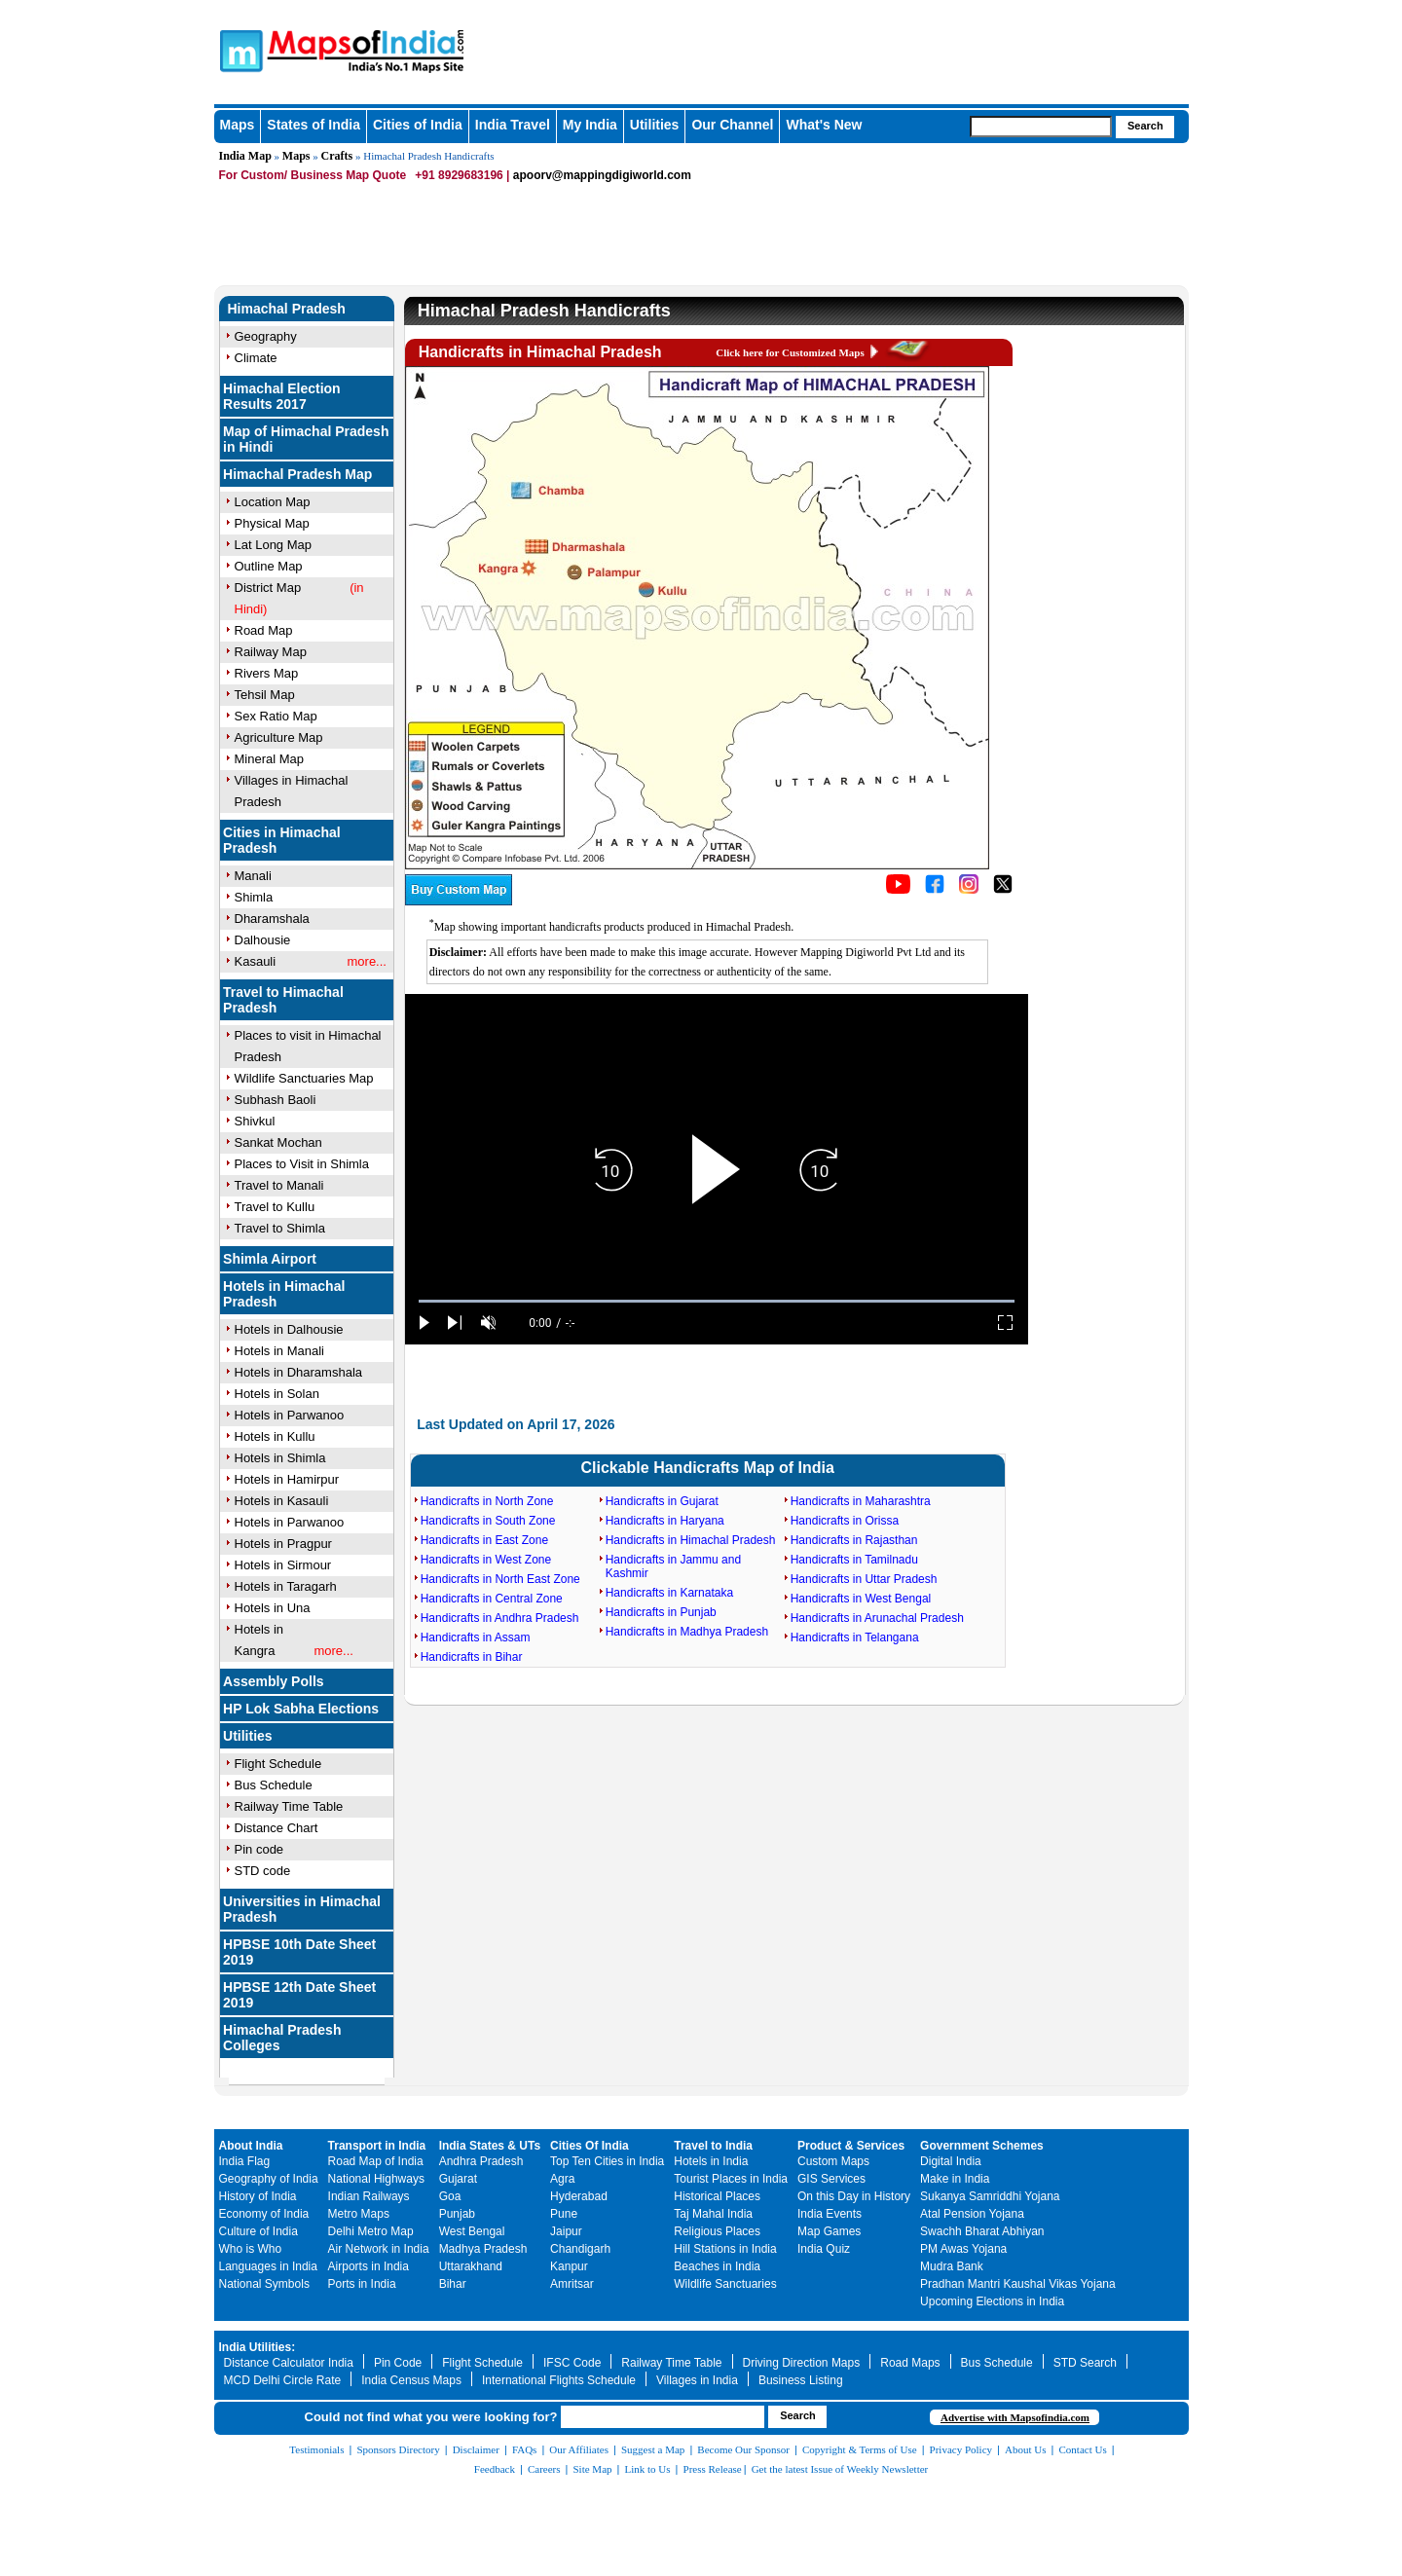 The height and width of the screenshot is (2576, 1402). What do you see at coordinates (833, 2161) in the screenshot?
I see `Custom Maps` at bounding box center [833, 2161].